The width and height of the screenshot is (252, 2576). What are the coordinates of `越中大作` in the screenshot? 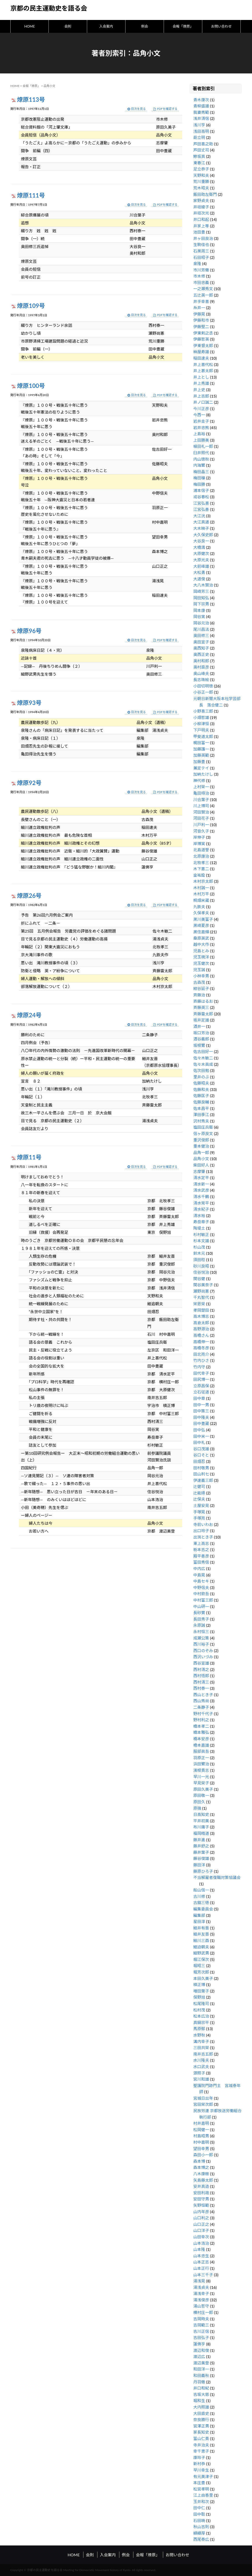 It's located at (201, 944).